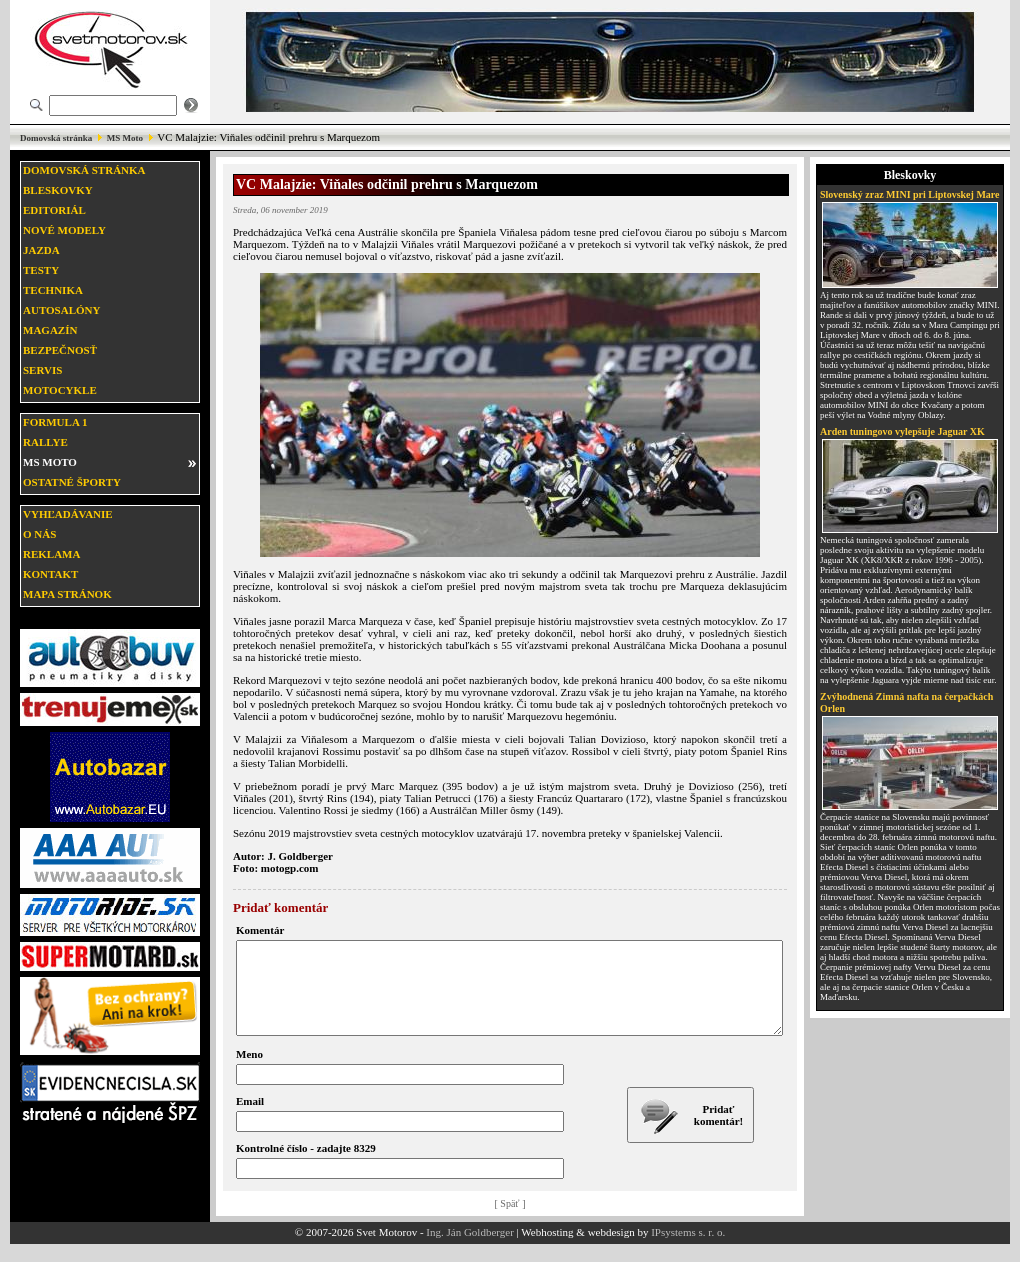 The height and width of the screenshot is (1262, 1020). I want to click on Meno, so click(249, 1072).